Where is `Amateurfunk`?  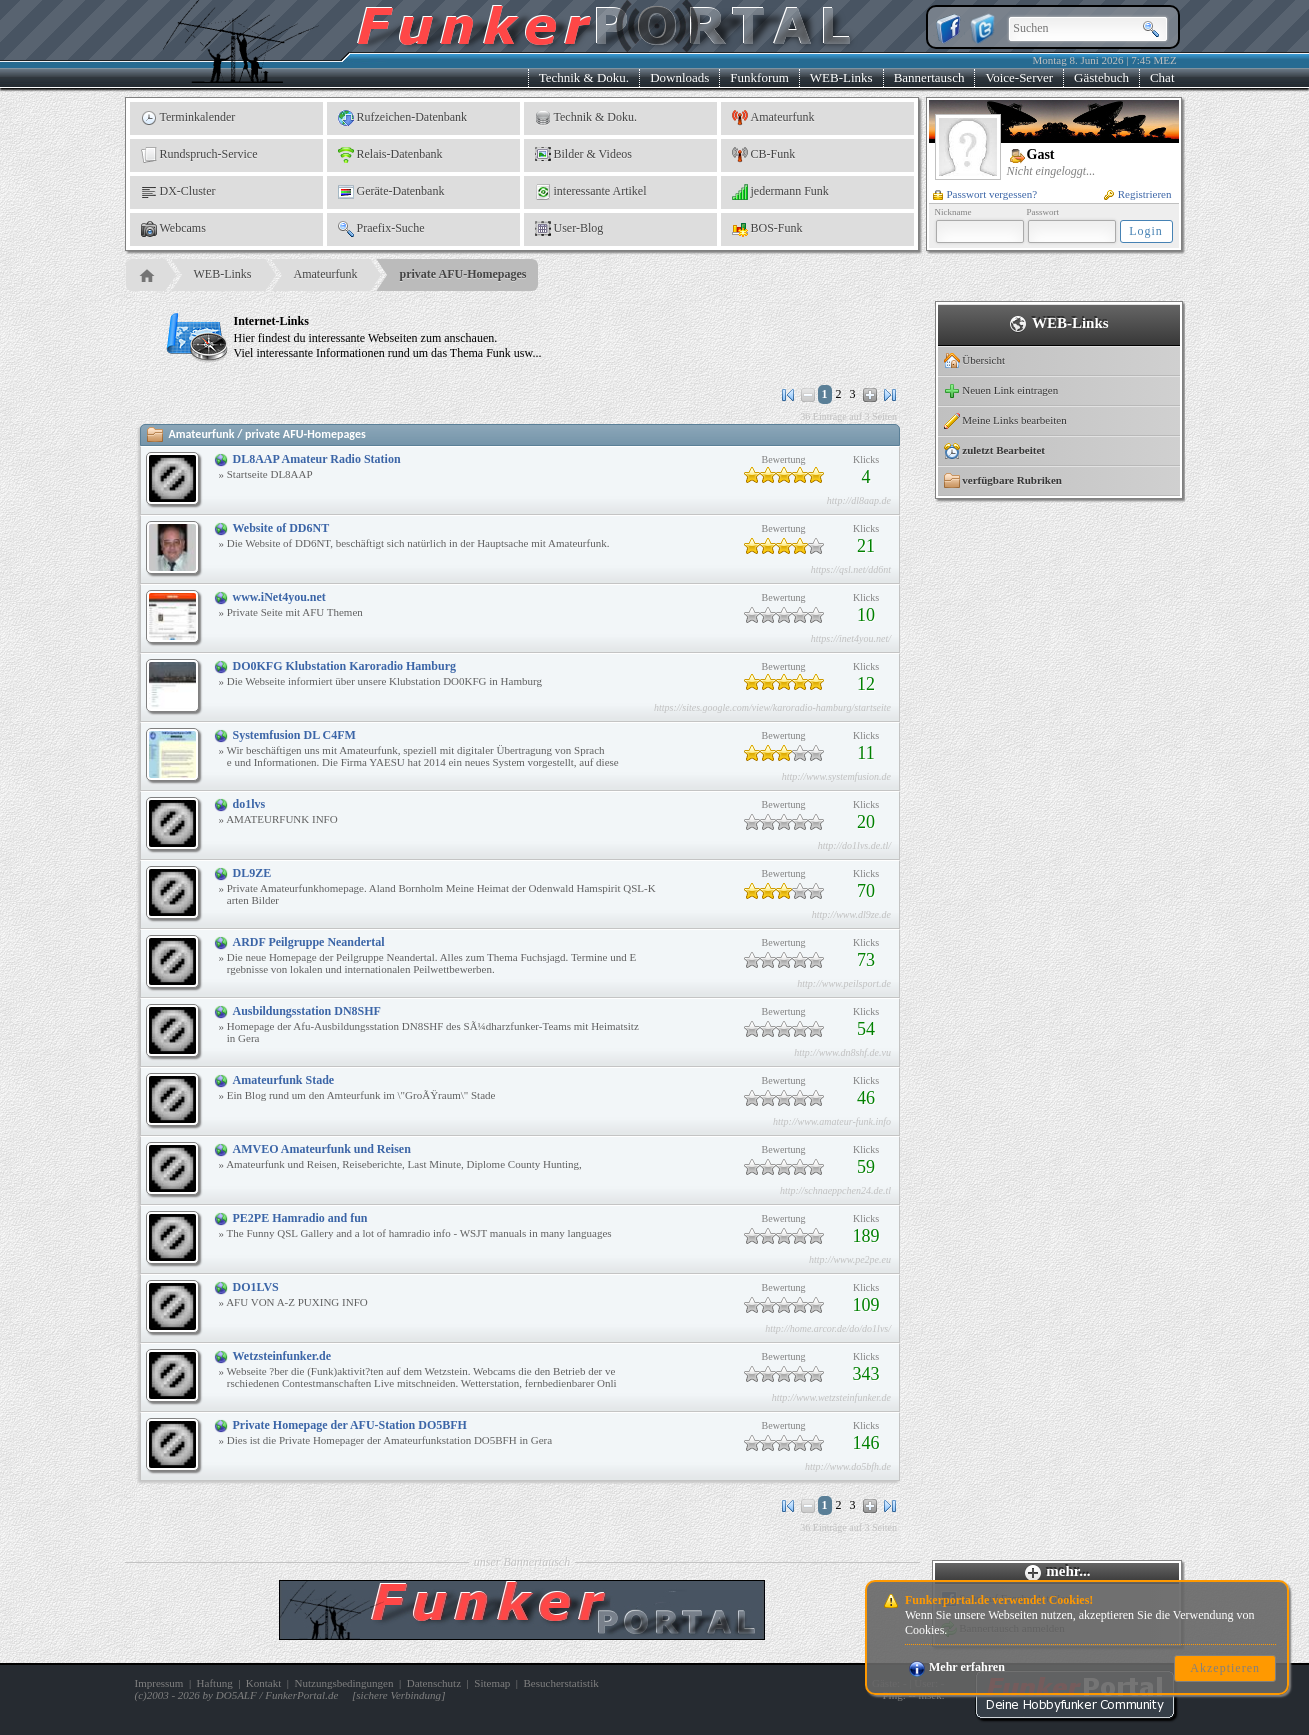
Amateurfunk is located at coordinates (773, 118).